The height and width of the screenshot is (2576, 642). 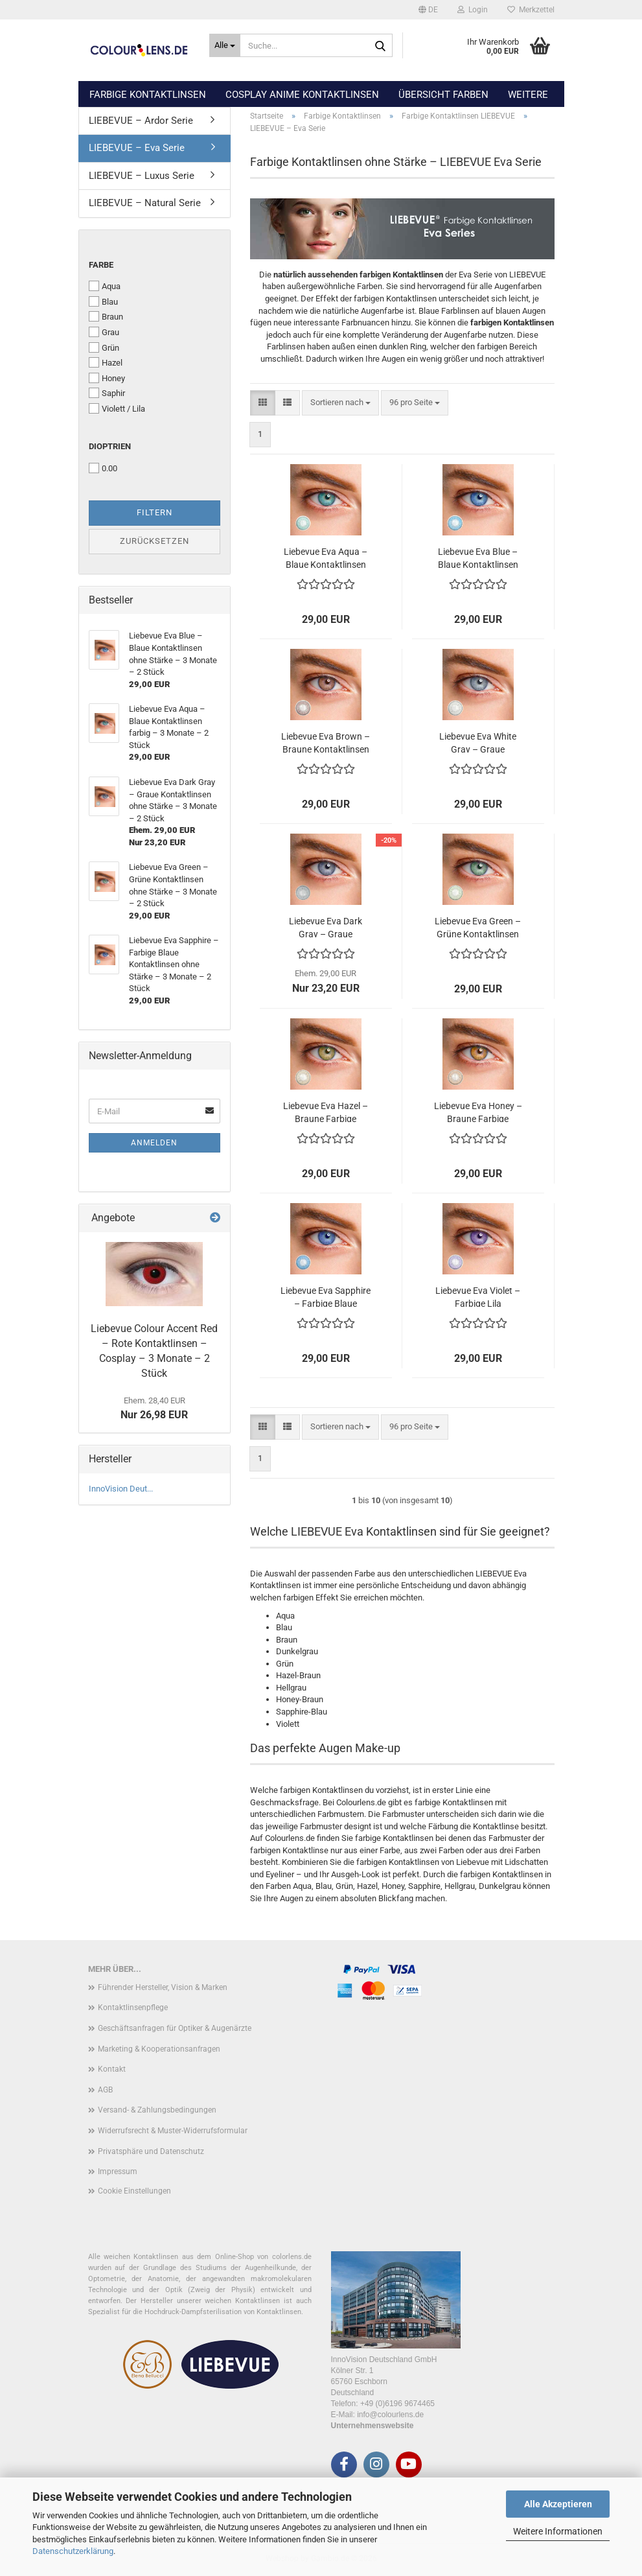 What do you see at coordinates (117, 2171) in the screenshot?
I see `Impressum` at bounding box center [117, 2171].